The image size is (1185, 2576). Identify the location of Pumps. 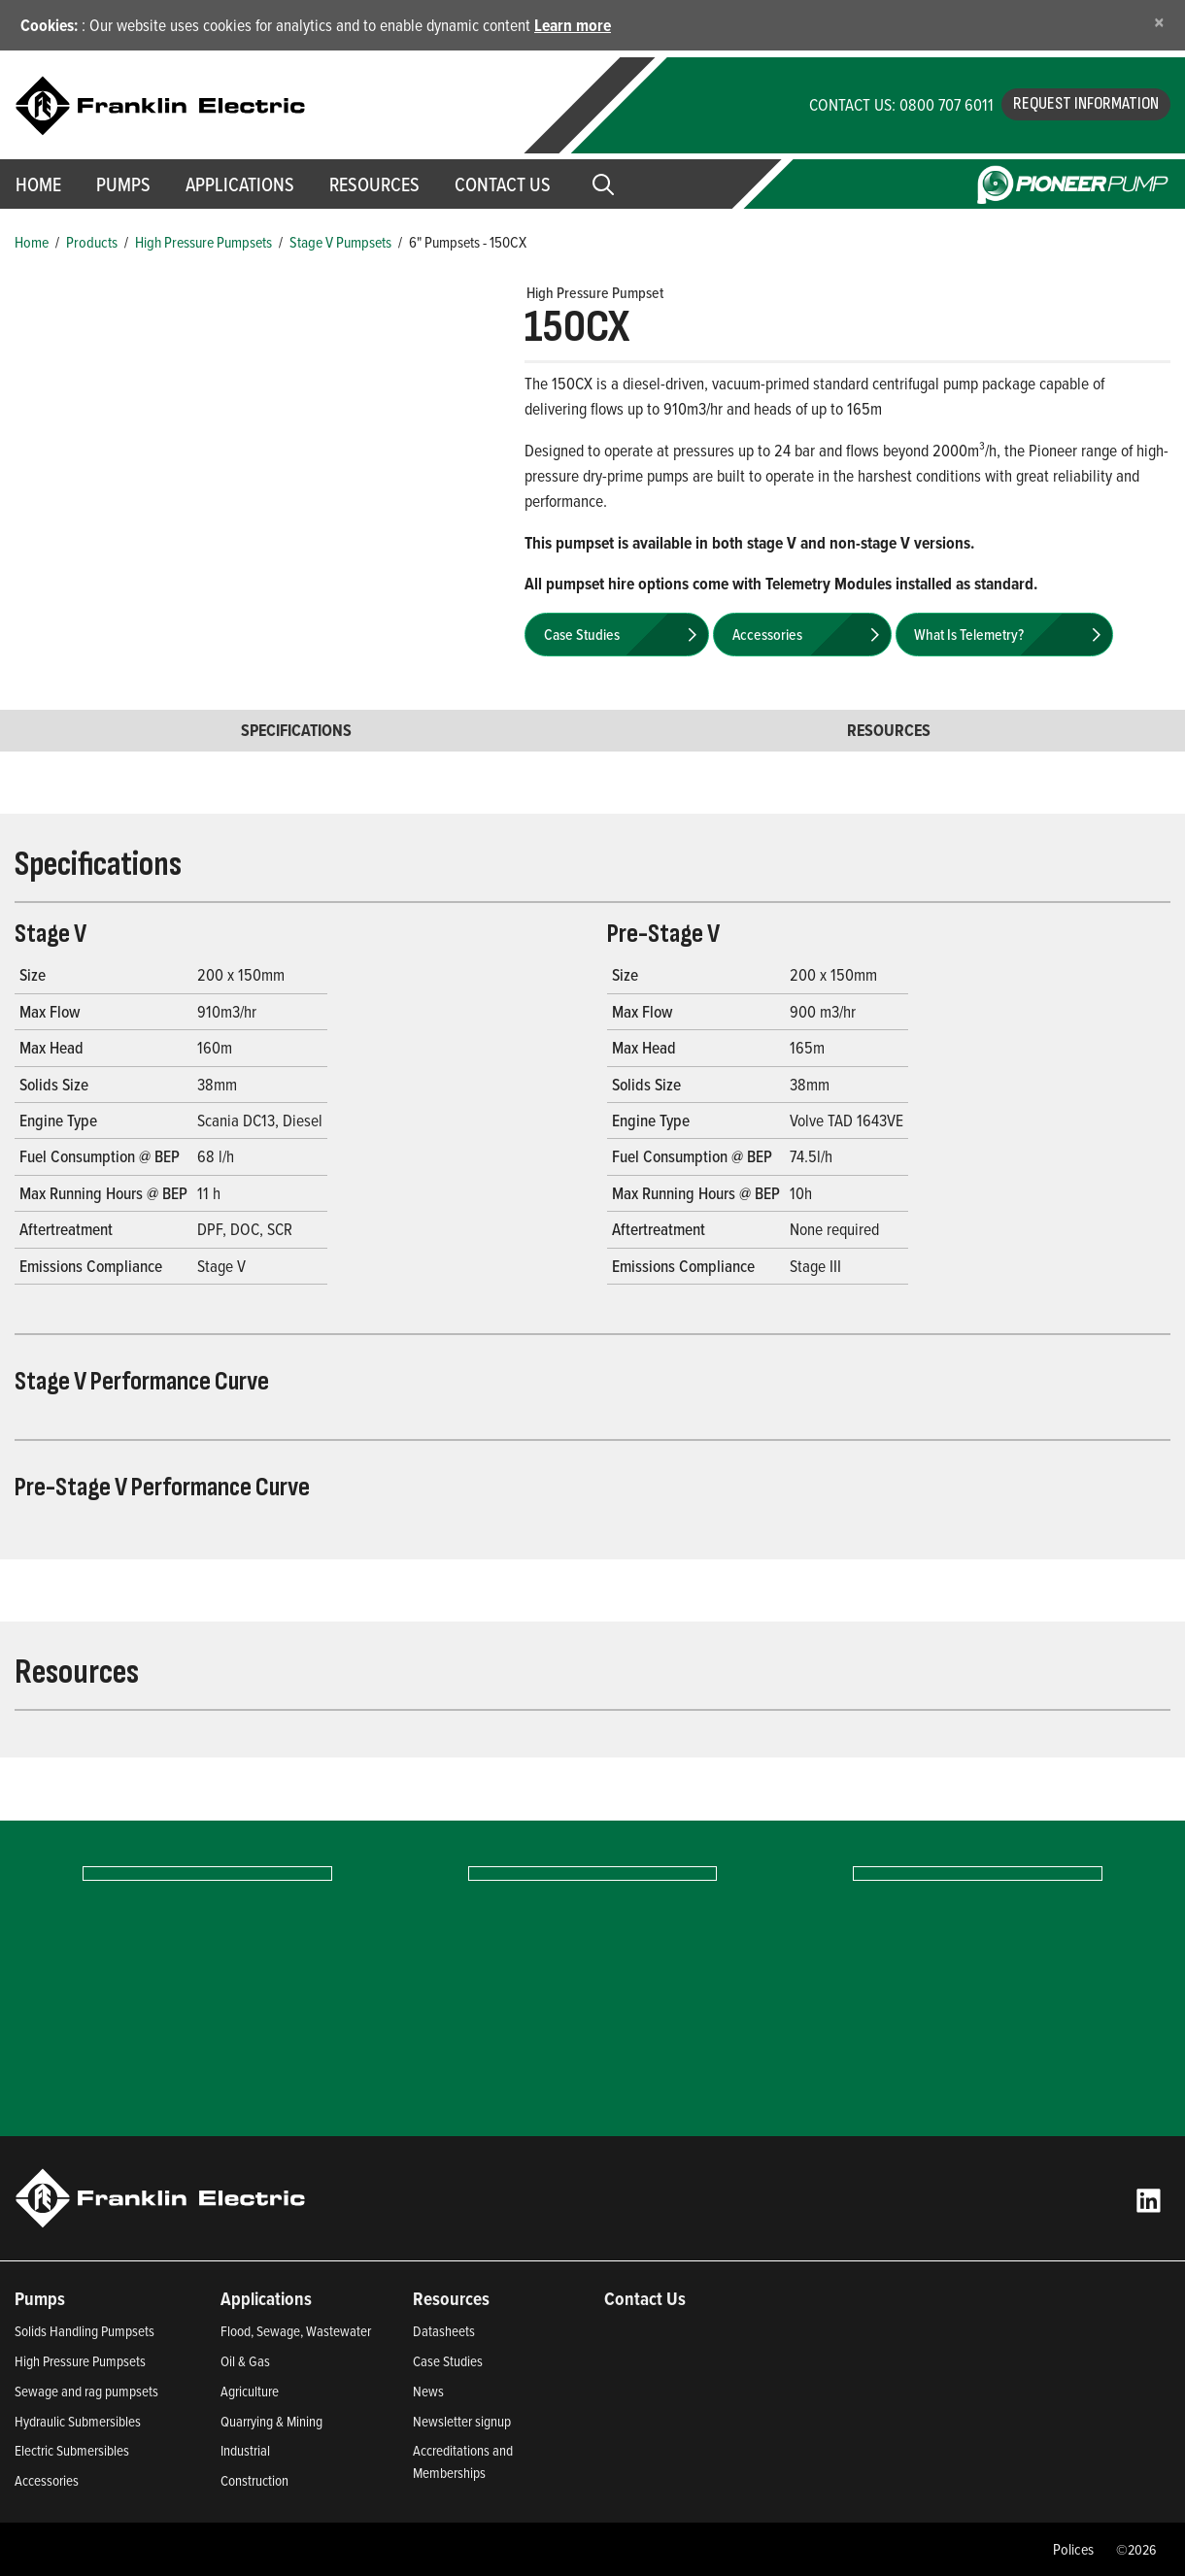
(40, 2298).